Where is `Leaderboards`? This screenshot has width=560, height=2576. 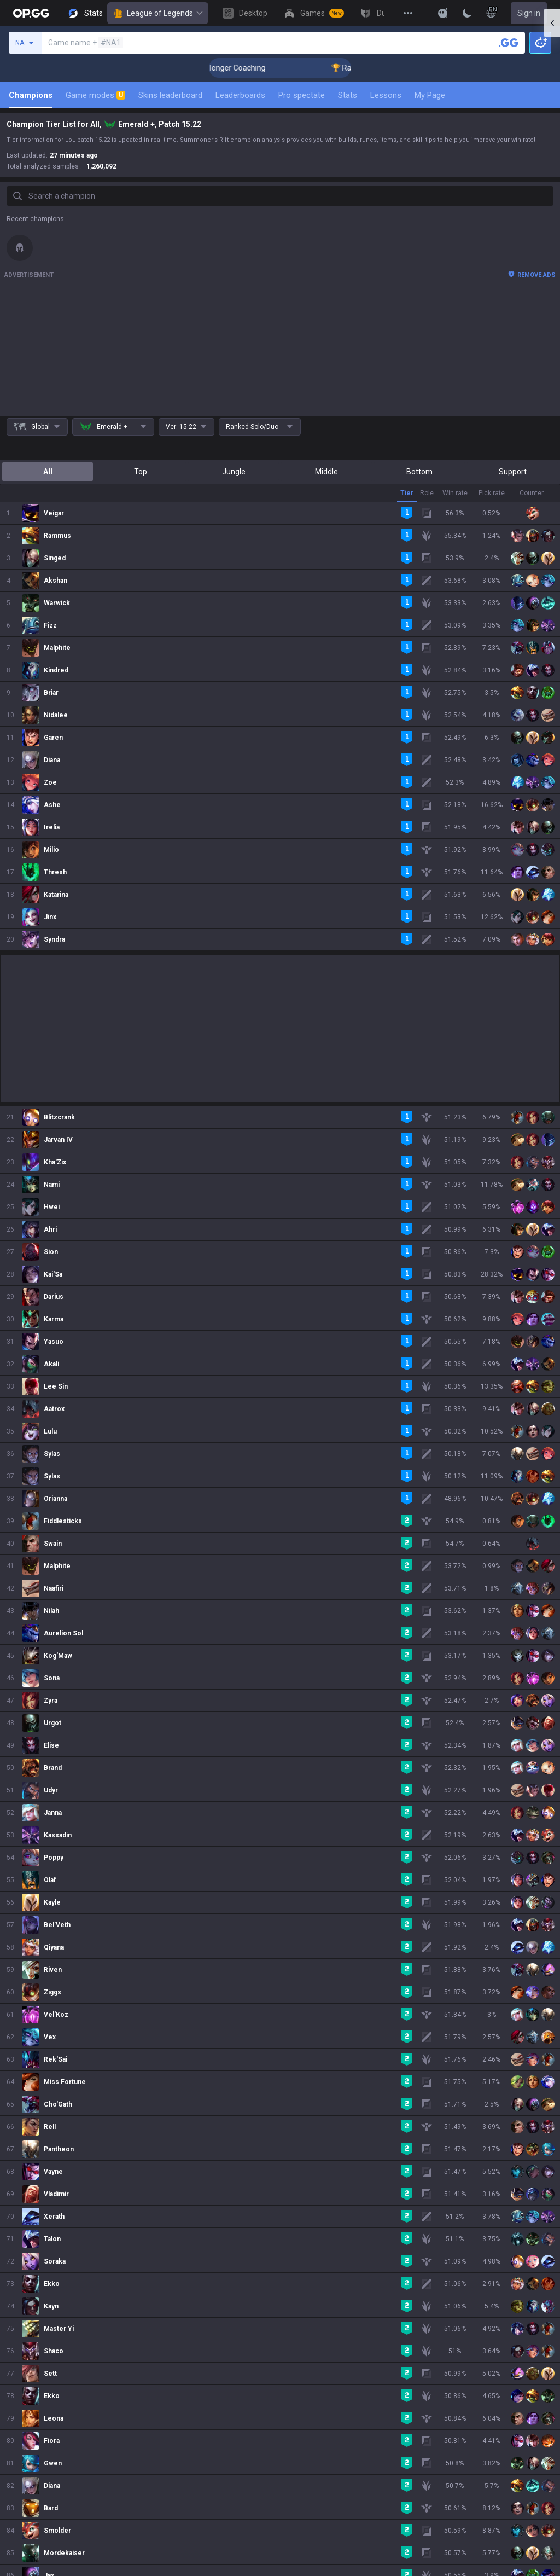 Leaderboards is located at coordinates (240, 95).